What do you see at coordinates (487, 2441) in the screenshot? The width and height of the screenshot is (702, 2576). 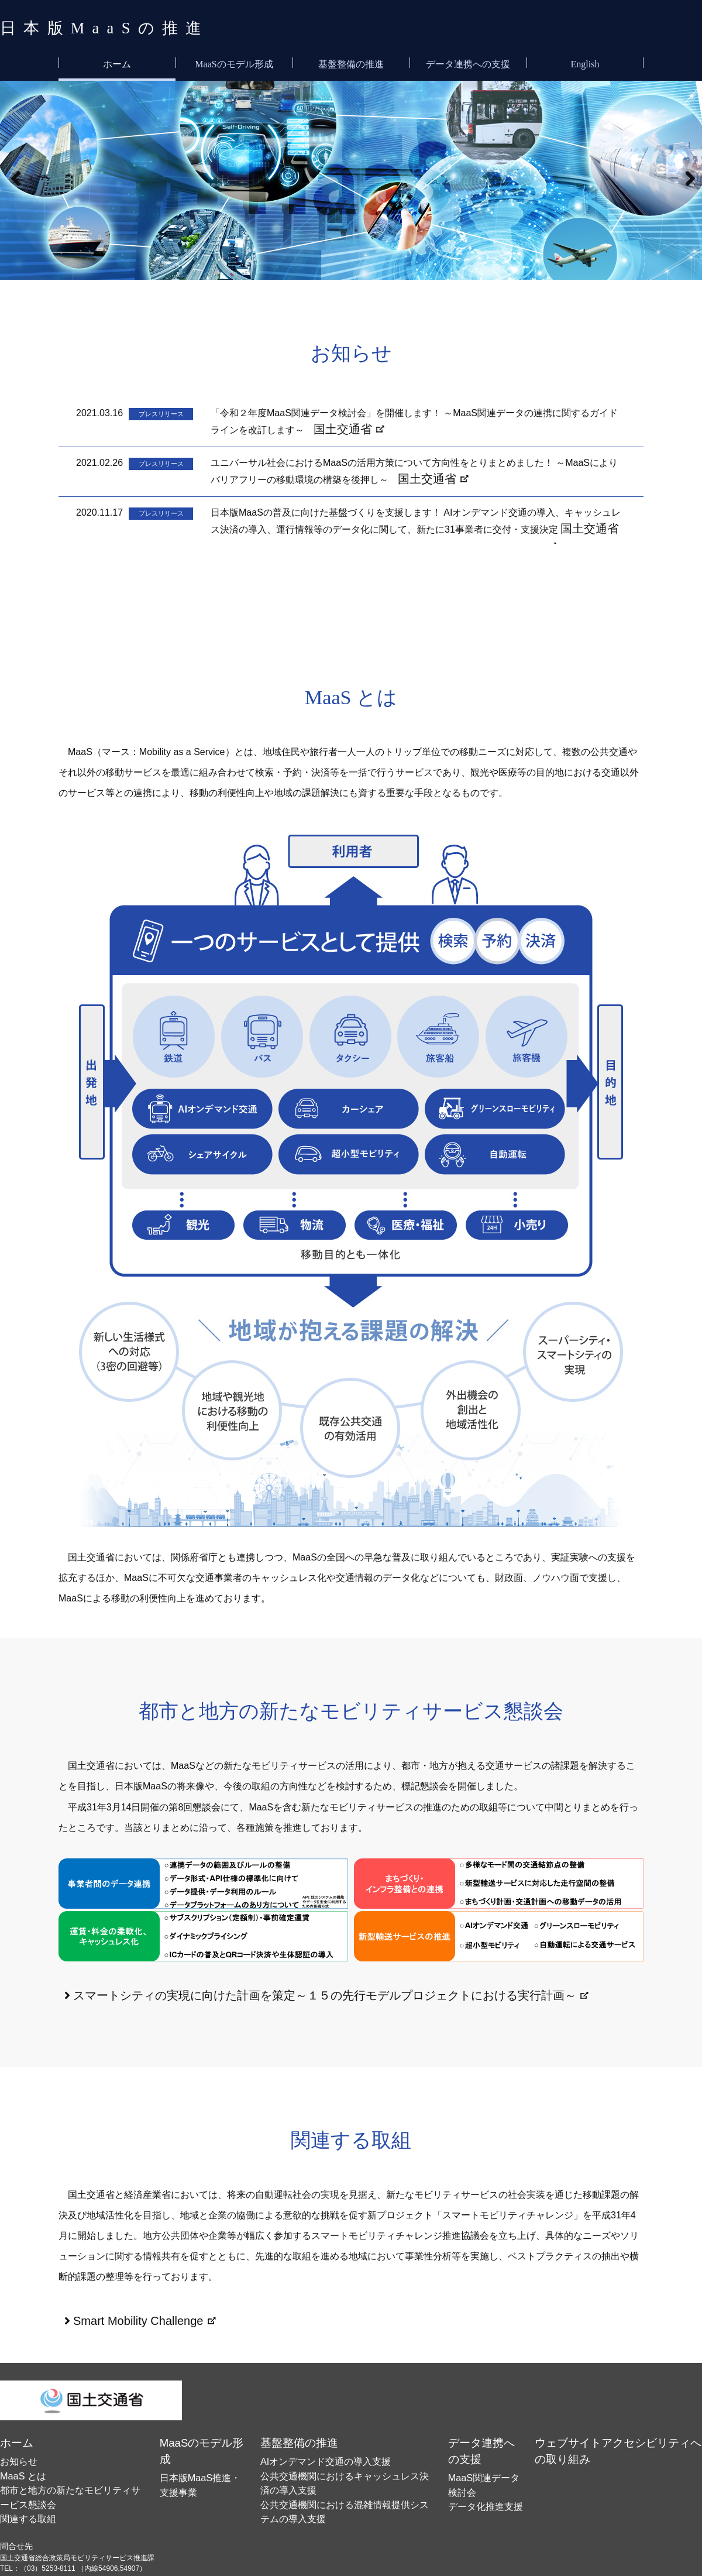 I see `MaaS関連データ検討会` at bounding box center [487, 2441].